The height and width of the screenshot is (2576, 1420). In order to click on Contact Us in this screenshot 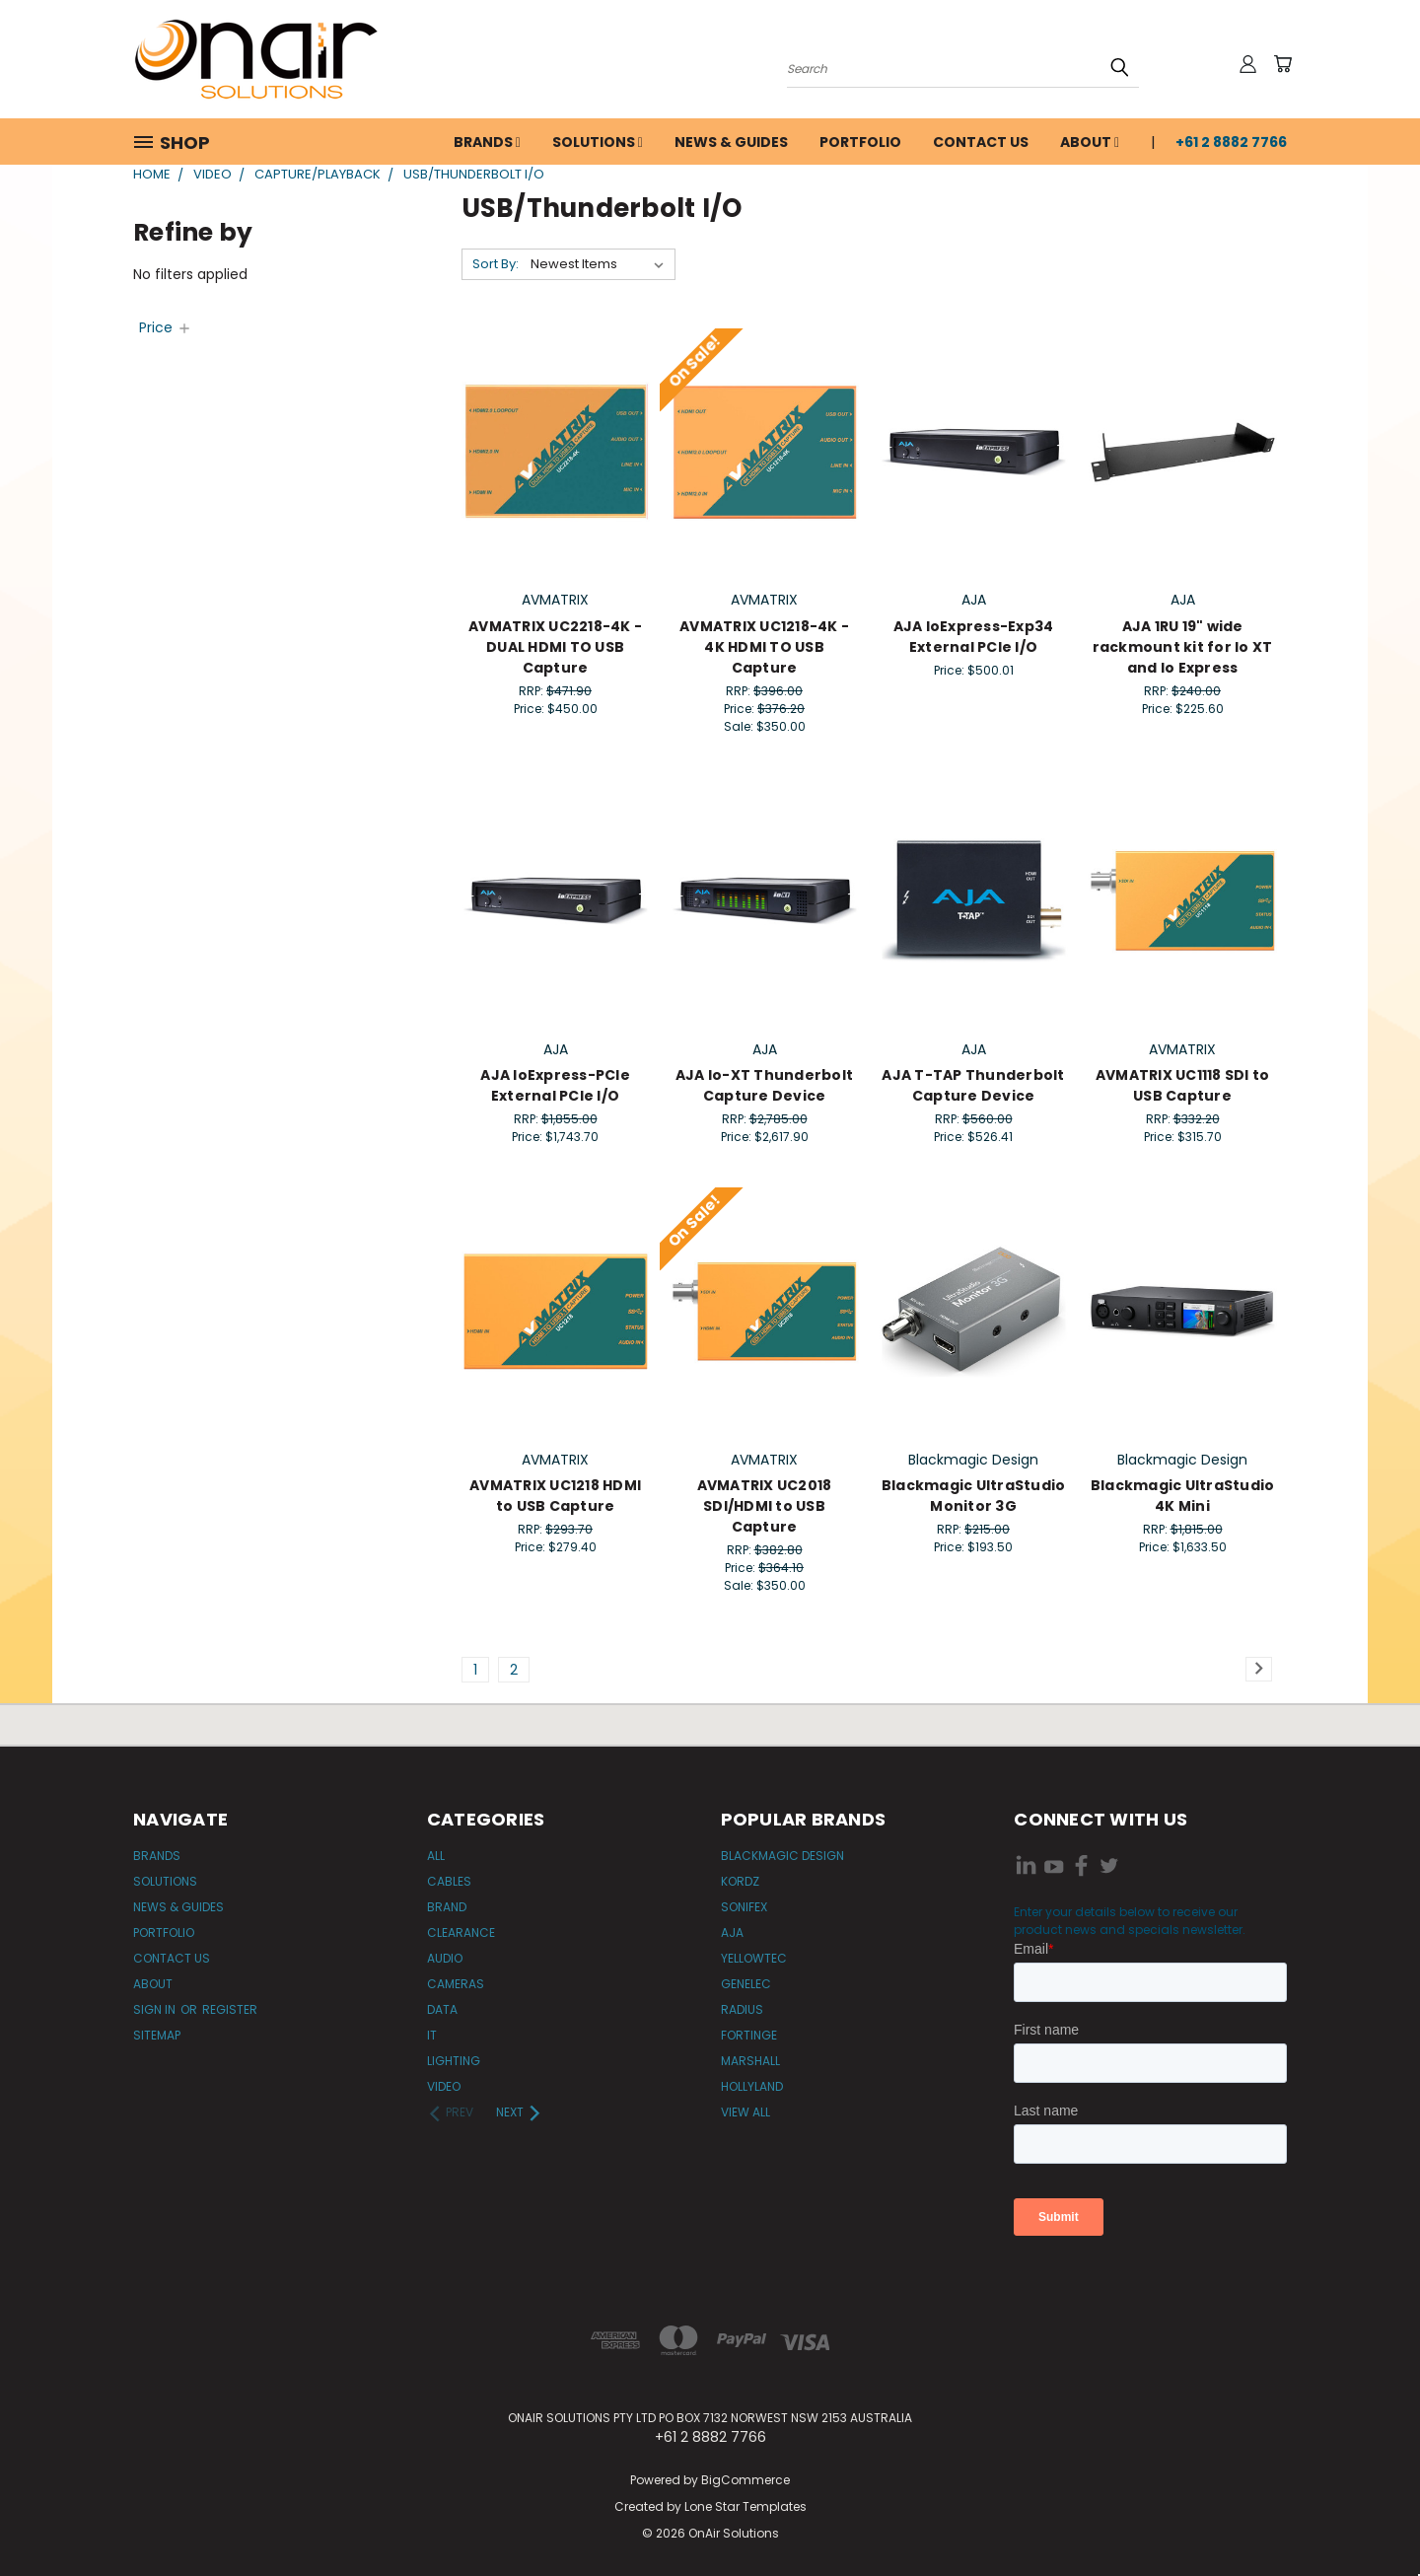, I will do `click(981, 142)`.